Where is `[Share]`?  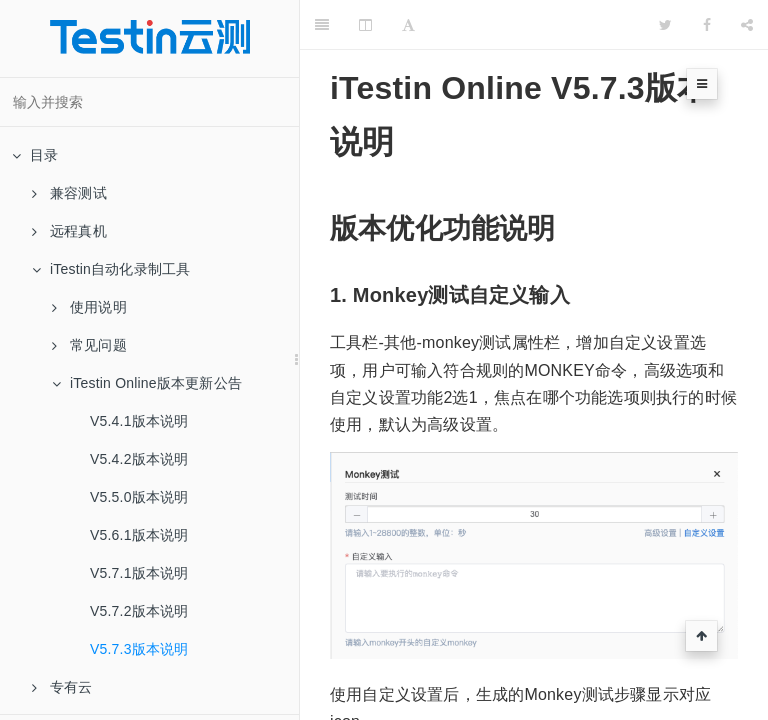 [Share] is located at coordinates (747, 25).